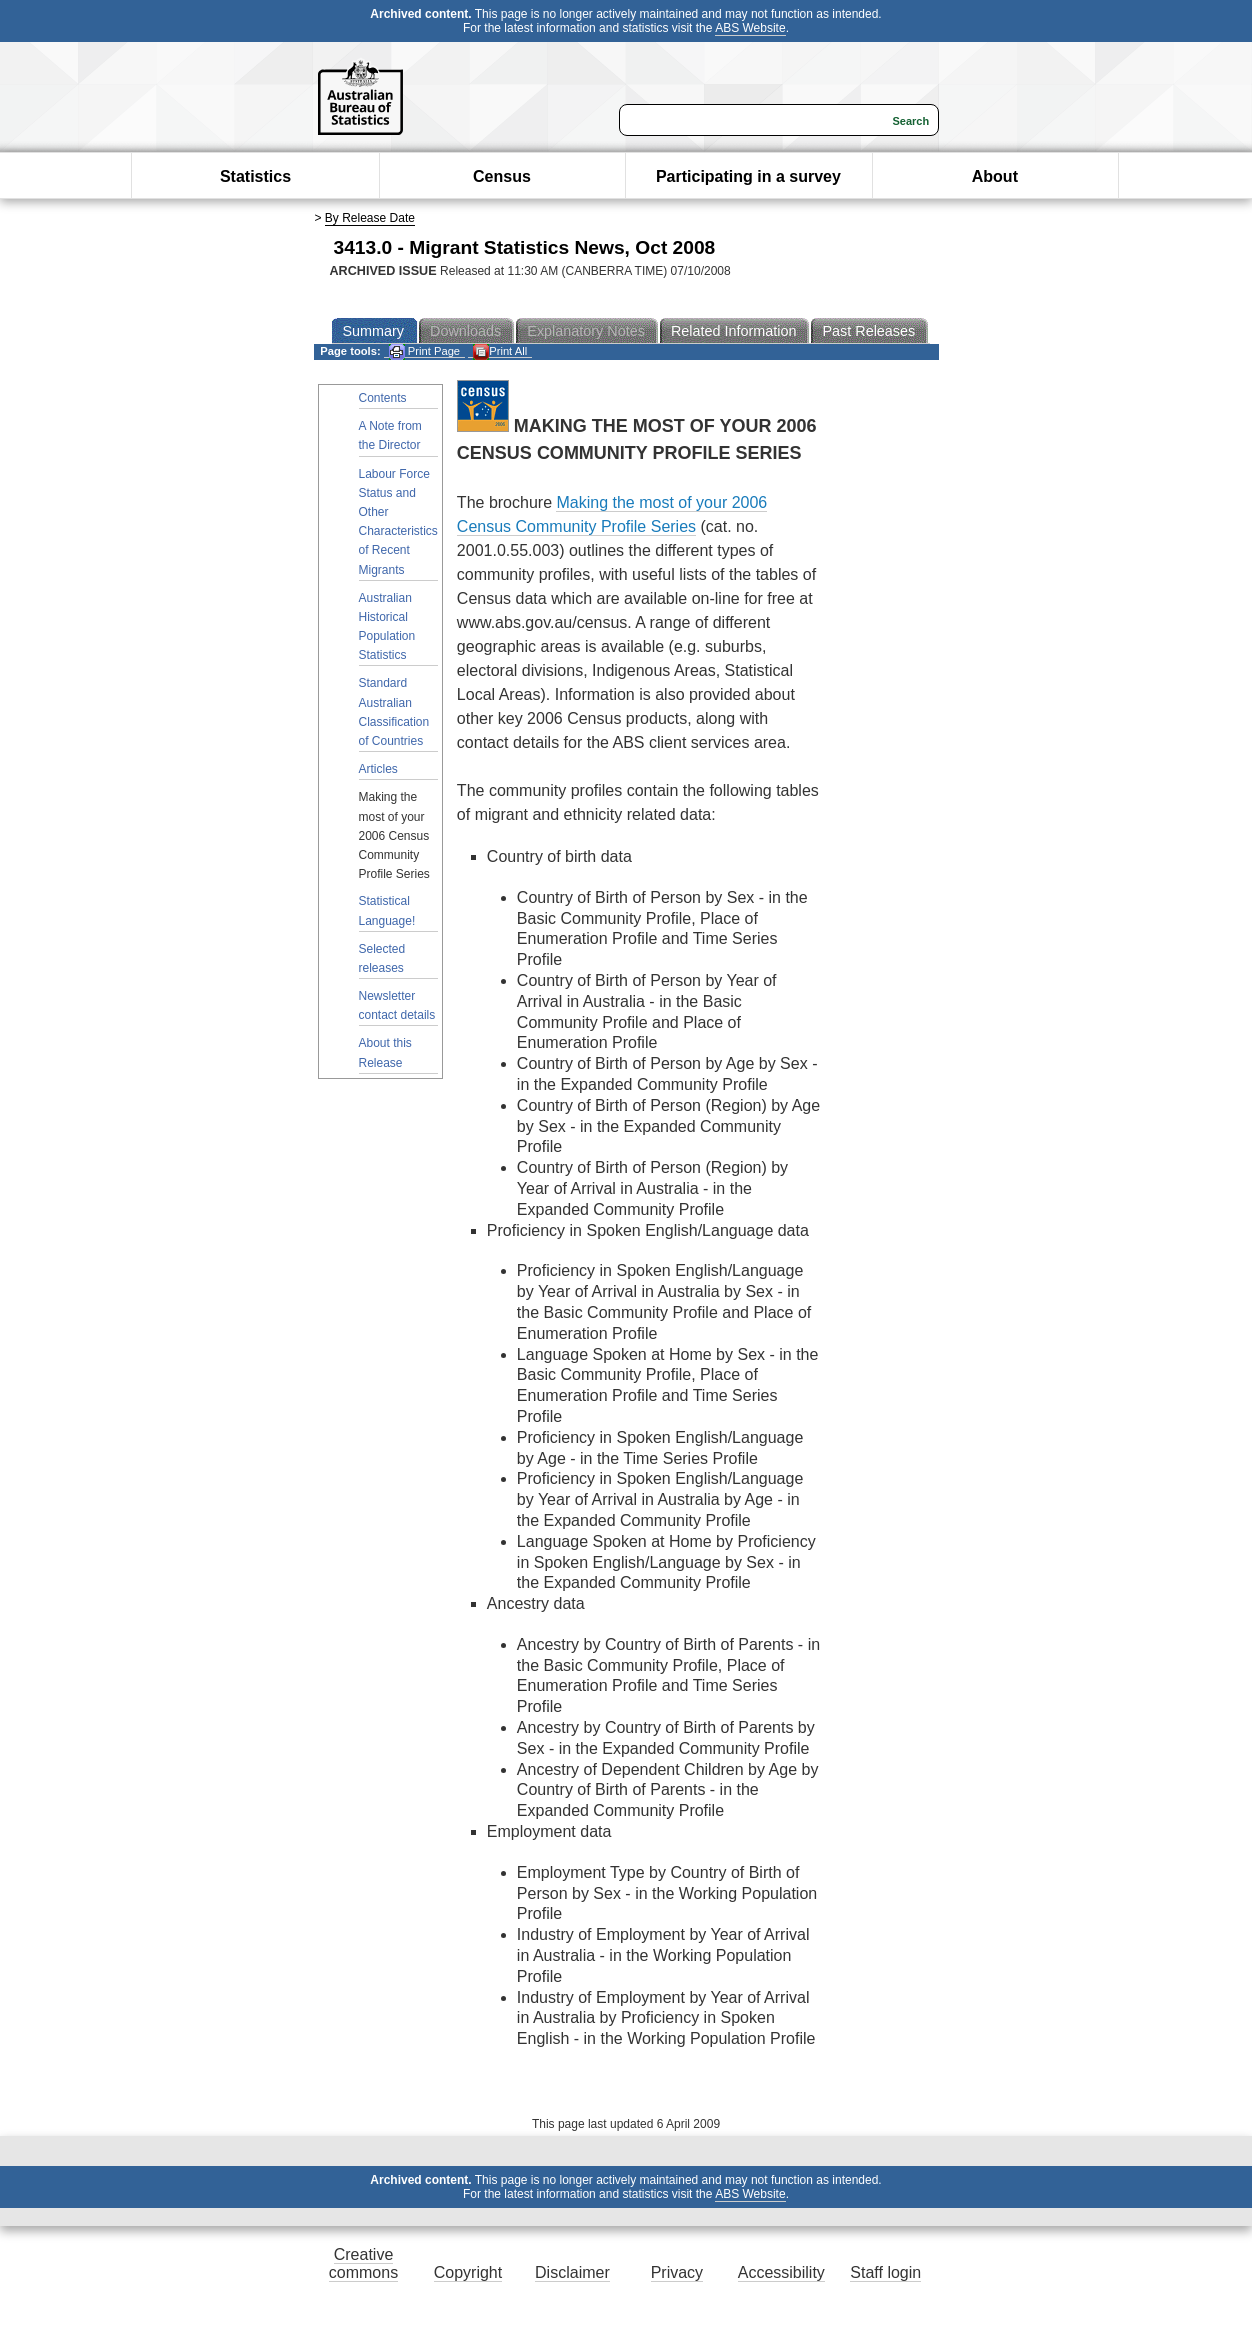  What do you see at coordinates (370, 218) in the screenshot?
I see `By Release Date` at bounding box center [370, 218].